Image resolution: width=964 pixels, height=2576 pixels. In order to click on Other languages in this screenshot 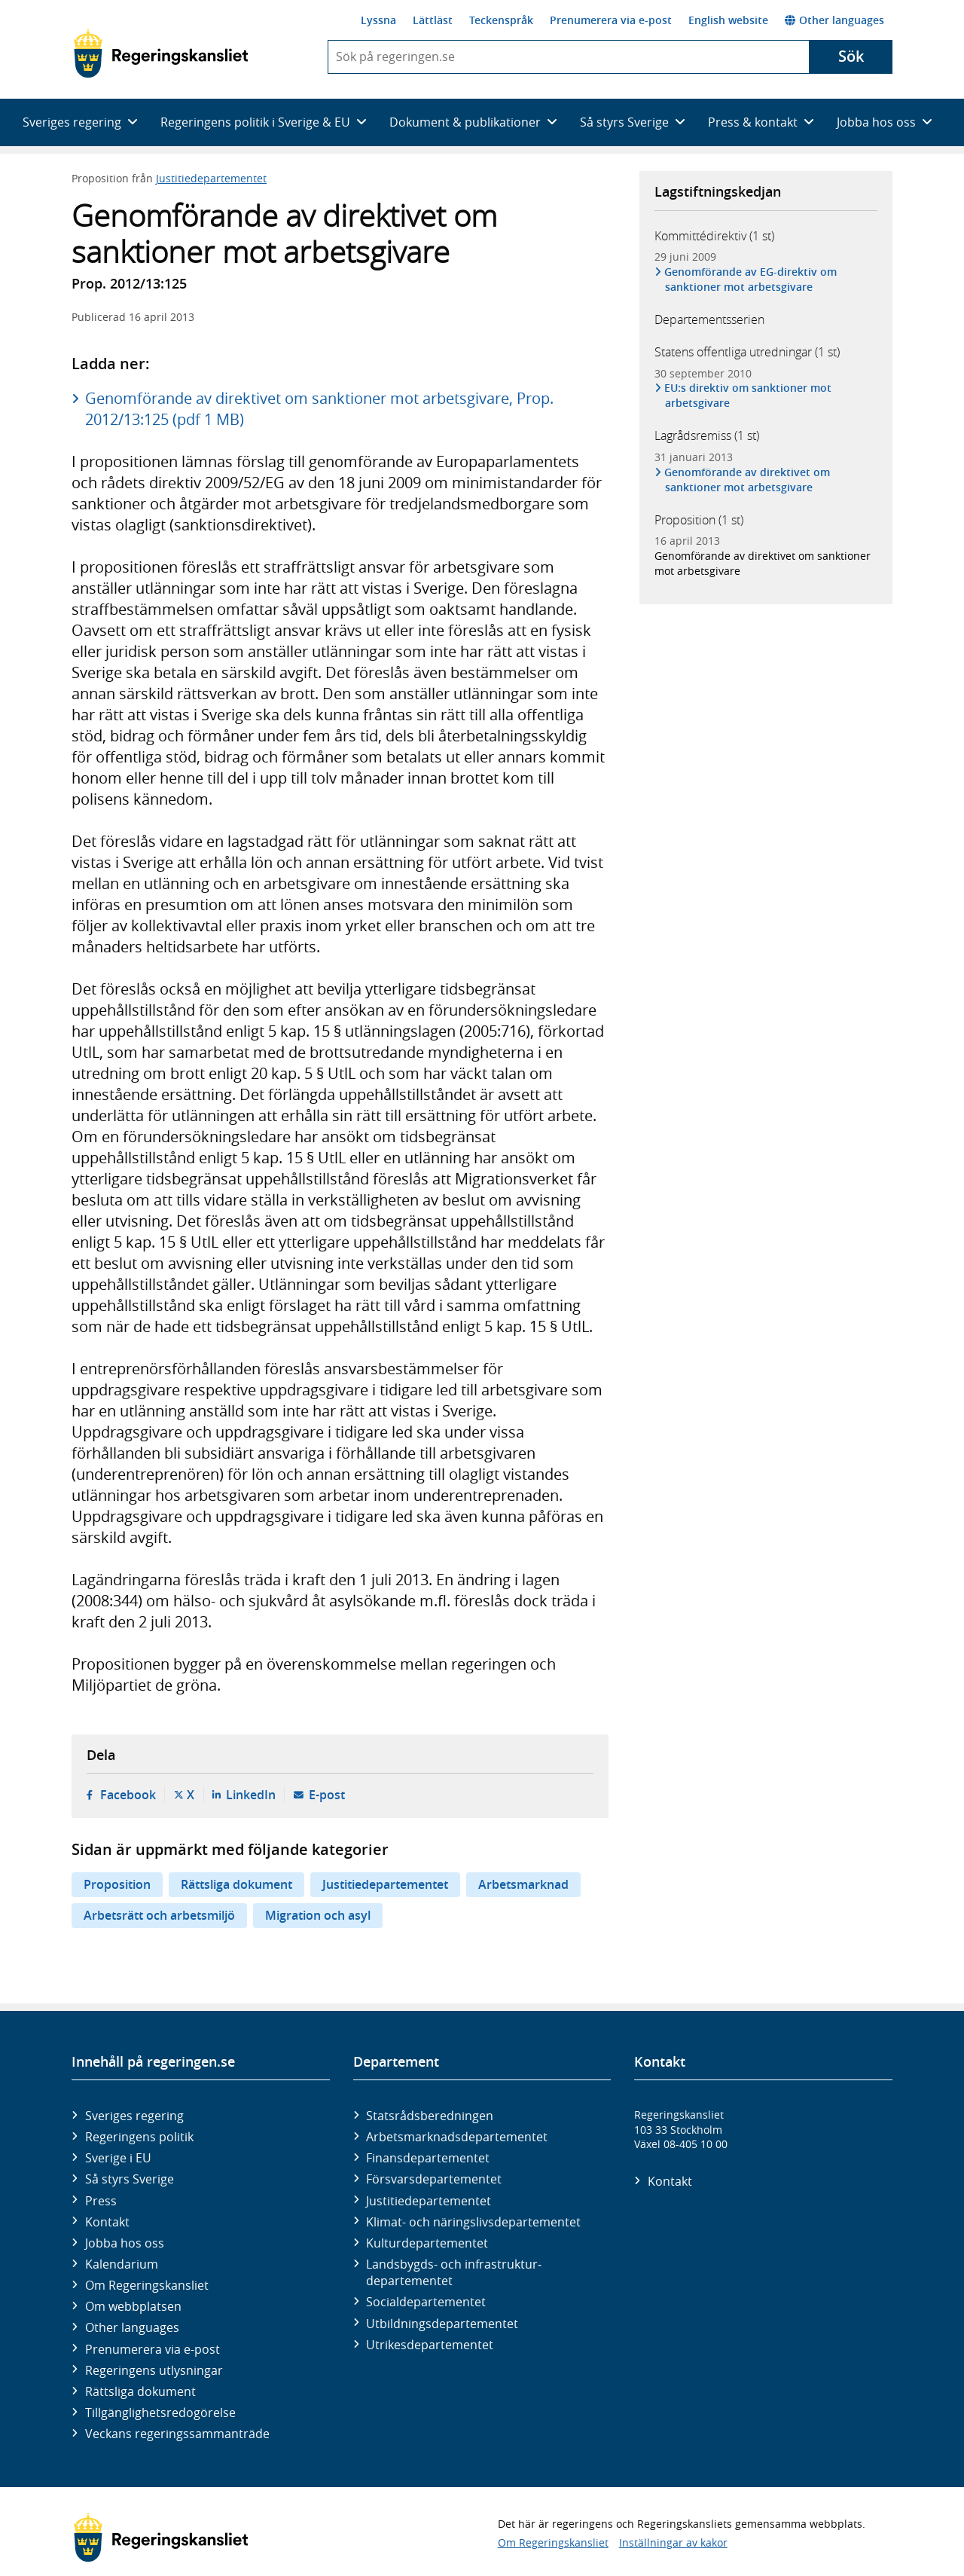, I will do `click(834, 20)`.